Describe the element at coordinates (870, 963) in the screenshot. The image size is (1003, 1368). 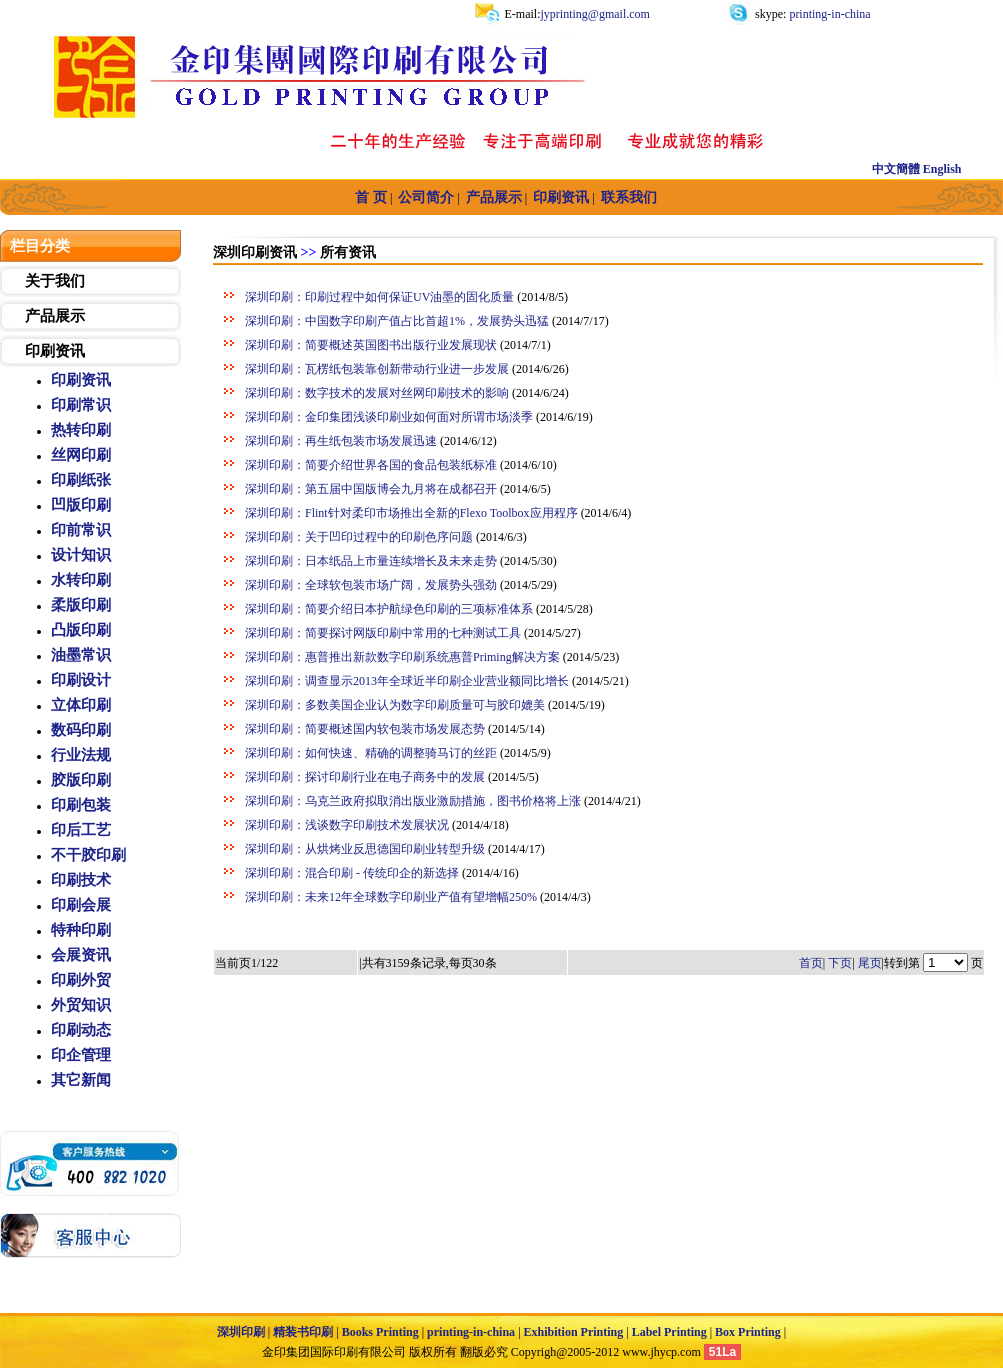
I see `尾页` at that location.